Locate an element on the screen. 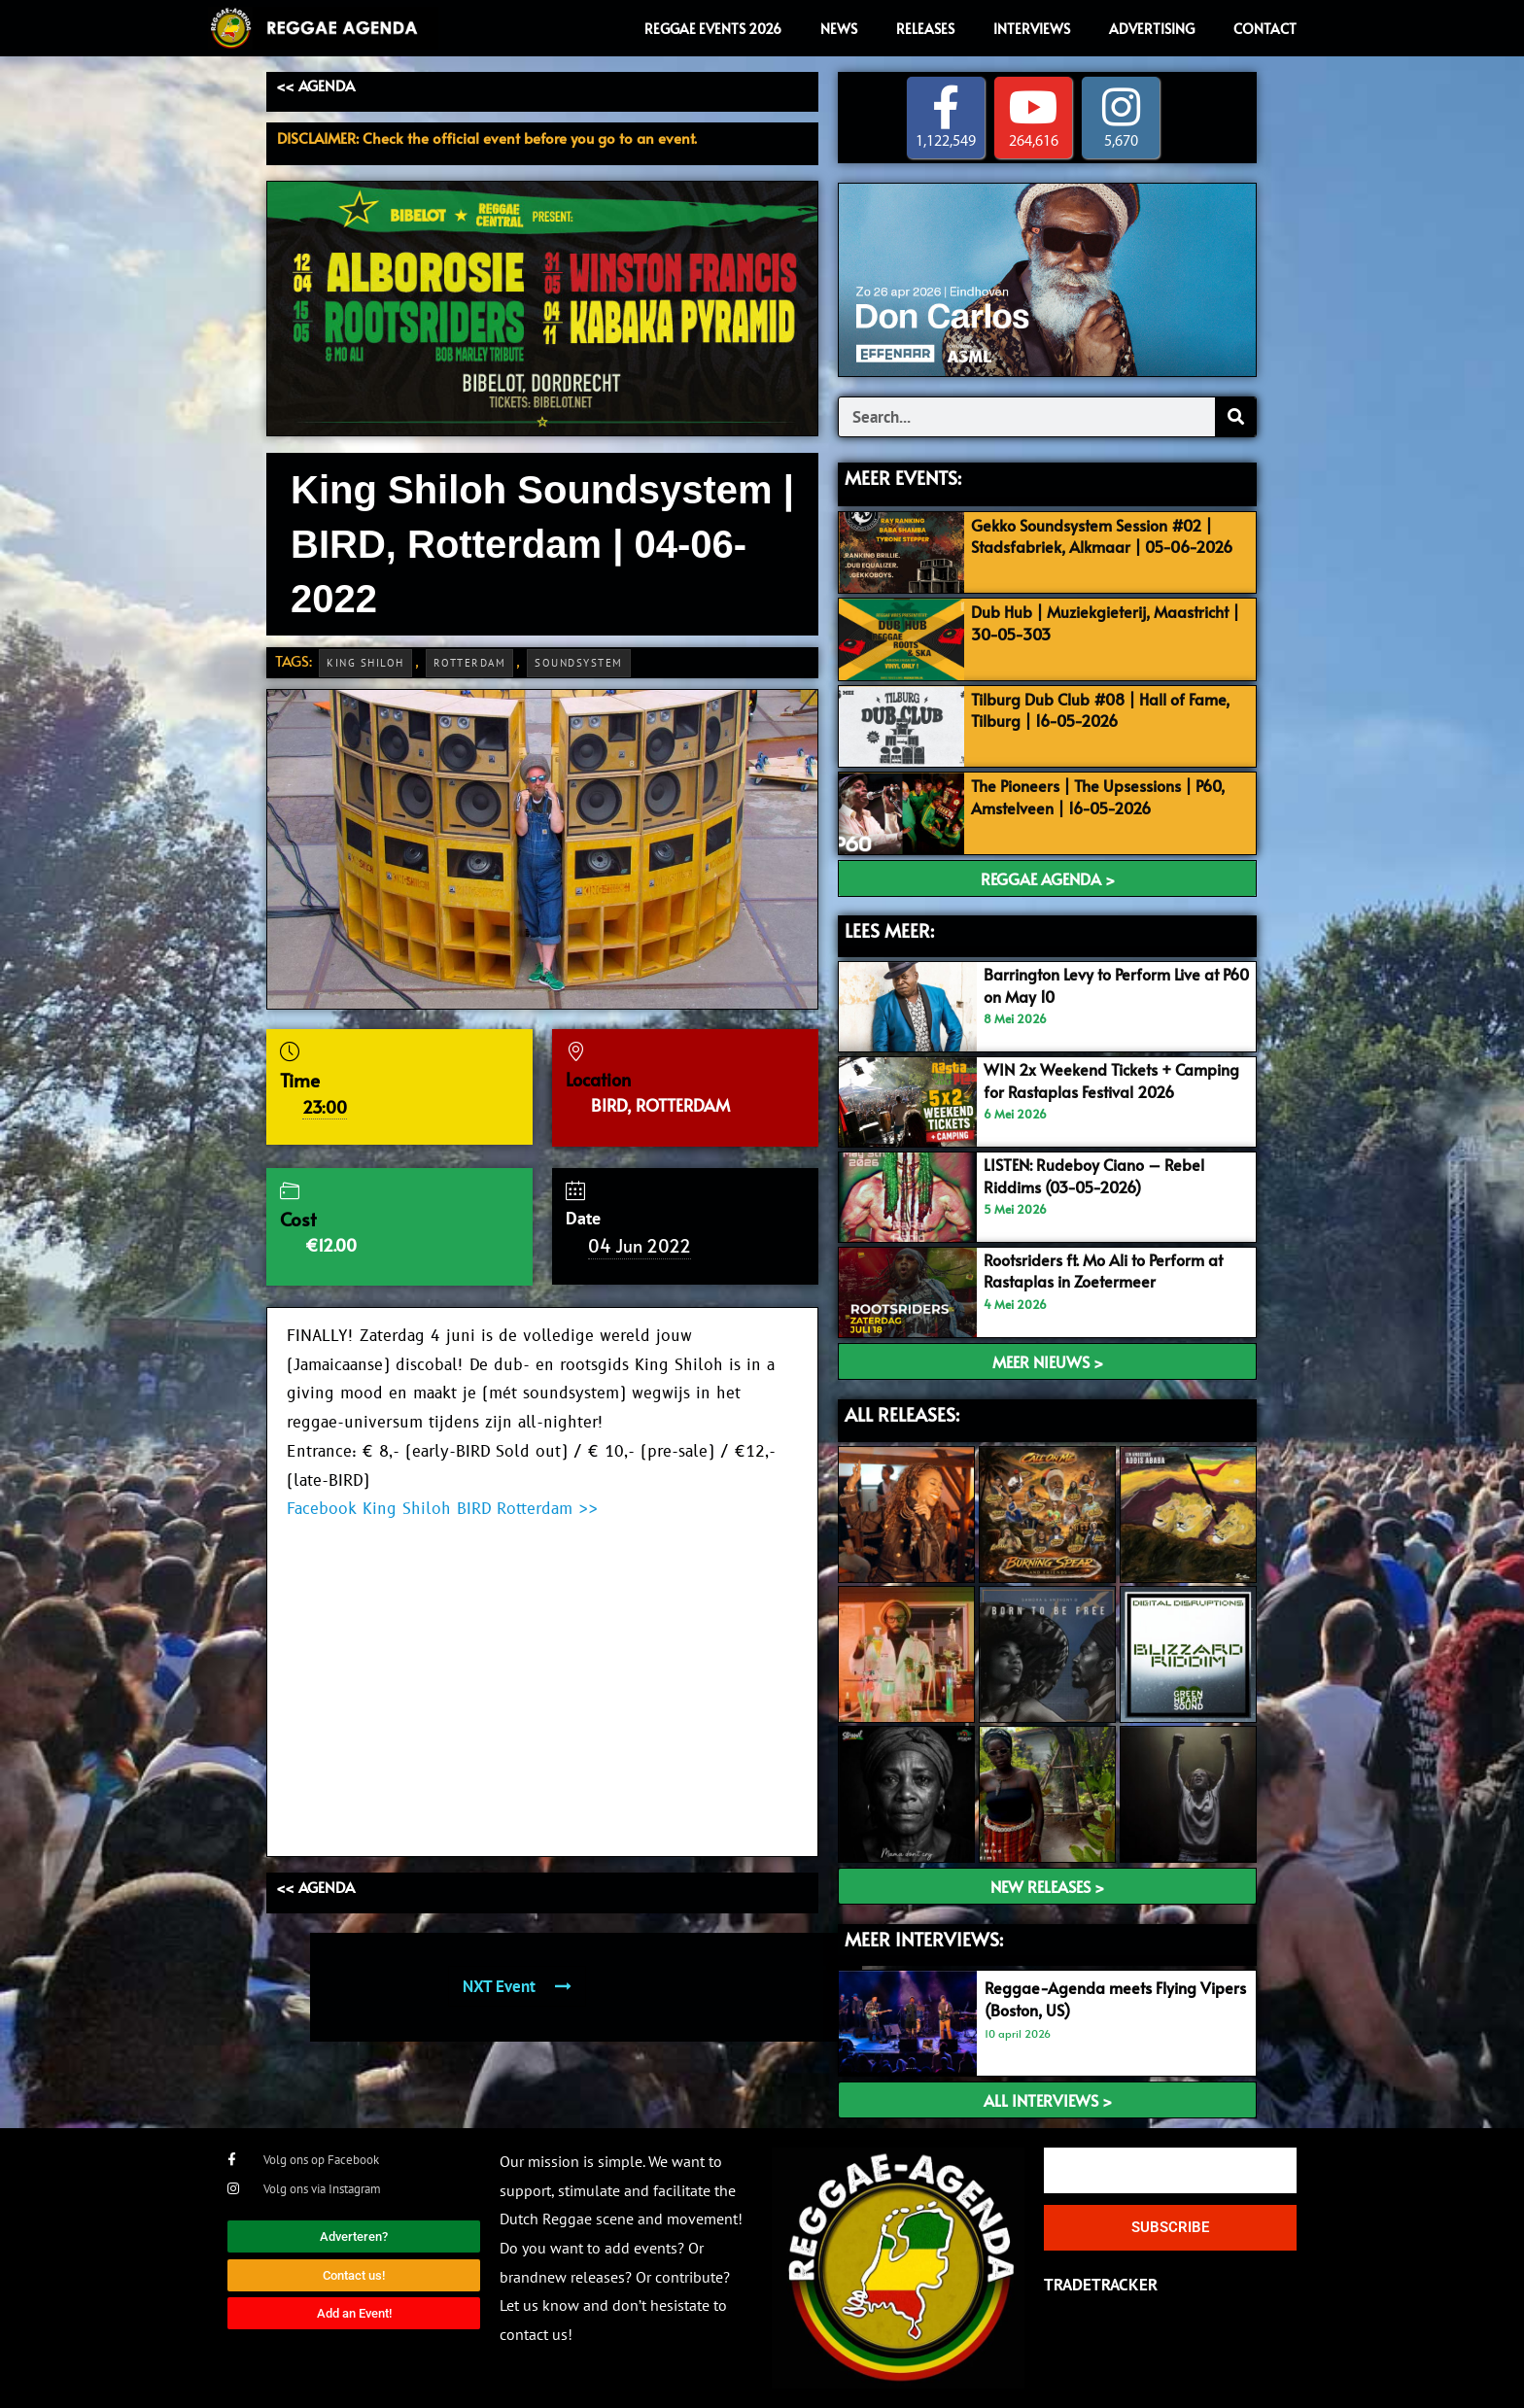  DISCLAIMER: Check the official event before you go to an event. is located at coordinates (487, 137).